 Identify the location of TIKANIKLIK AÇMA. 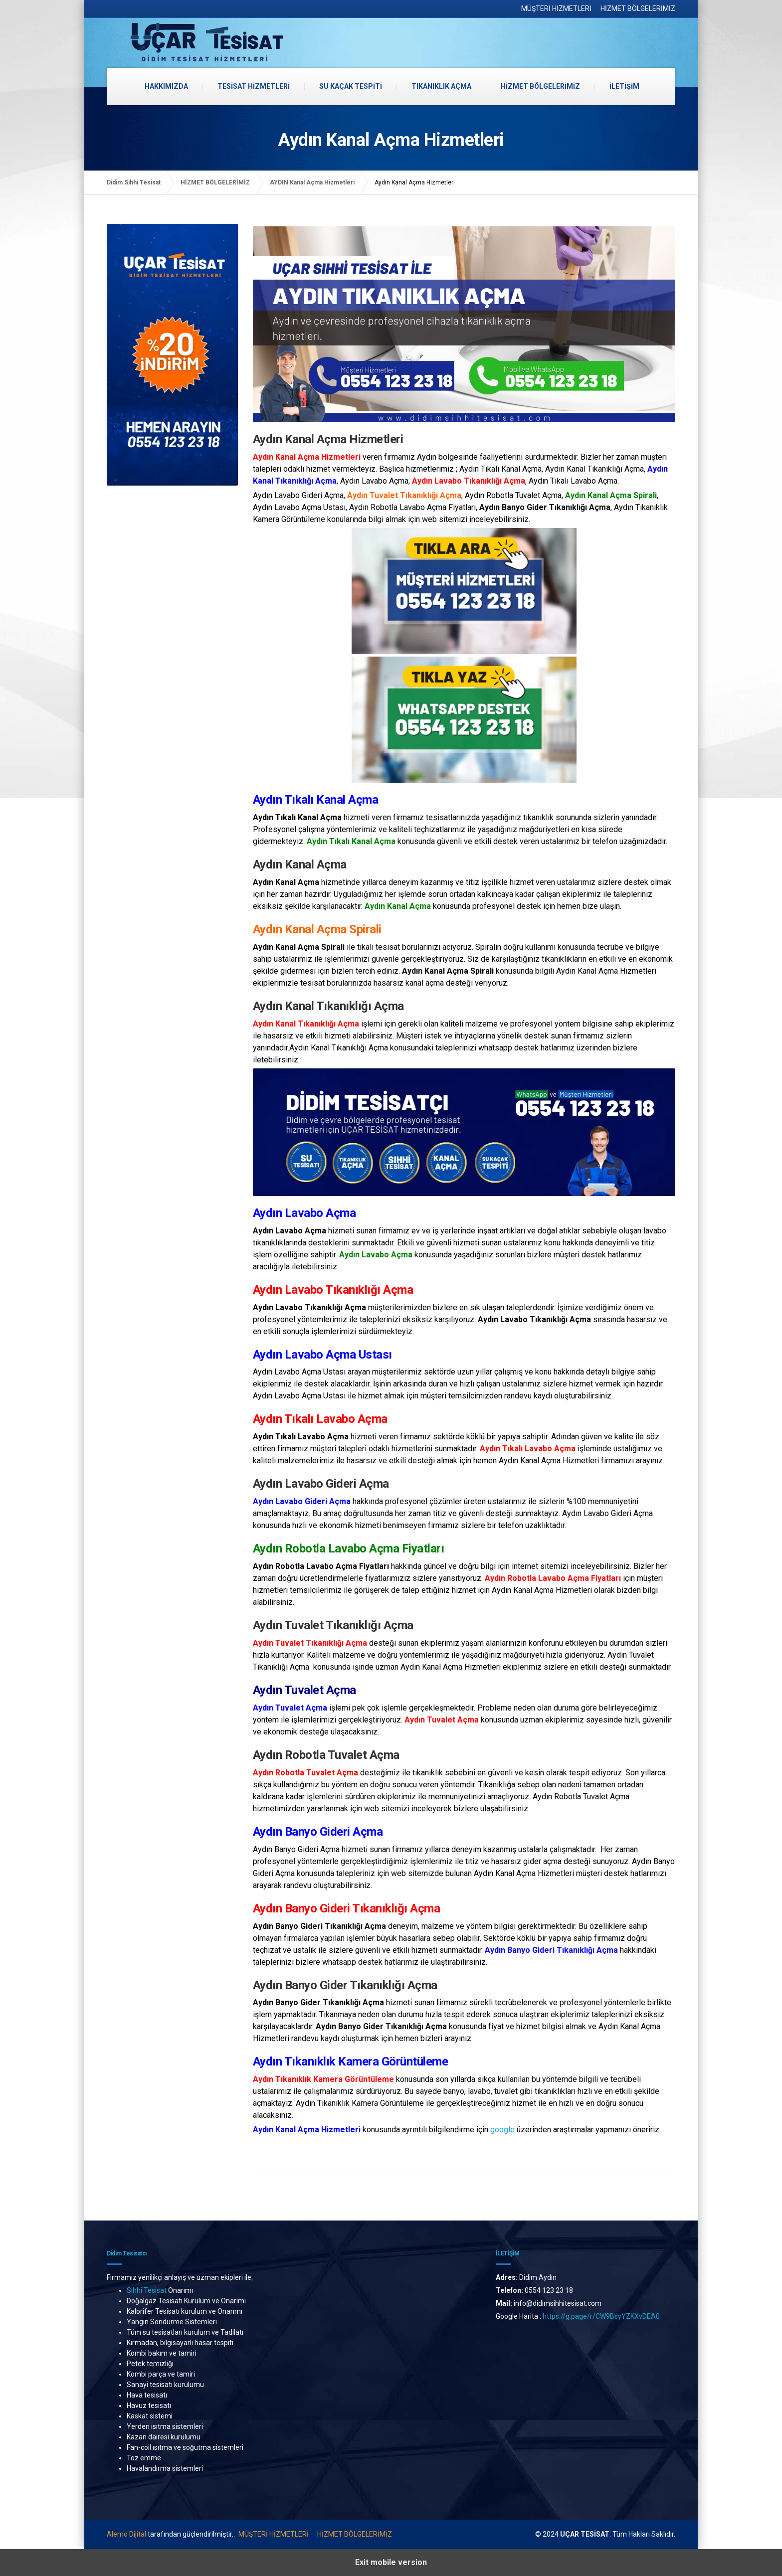
(441, 86).